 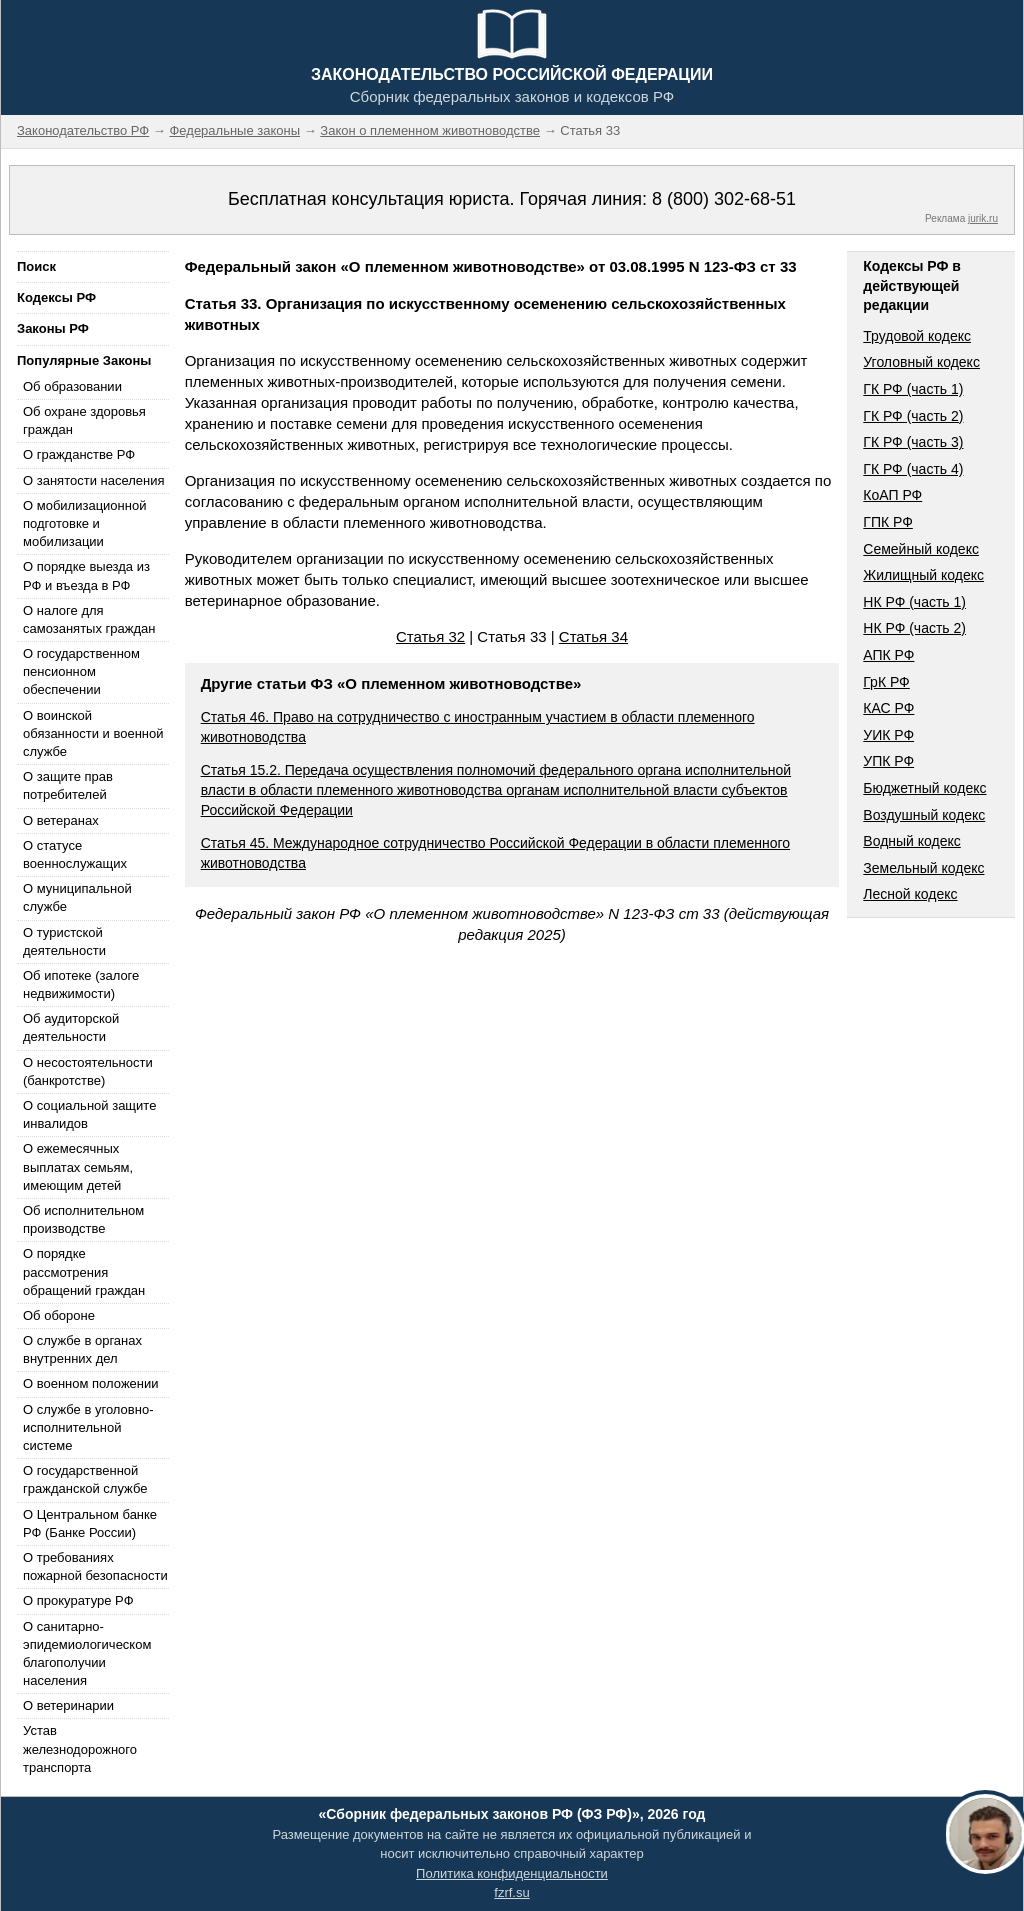 What do you see at coordinates (924, 788) in the screenshot?
I see `Бюджетный кодекс` at bounding box center [924, 788].